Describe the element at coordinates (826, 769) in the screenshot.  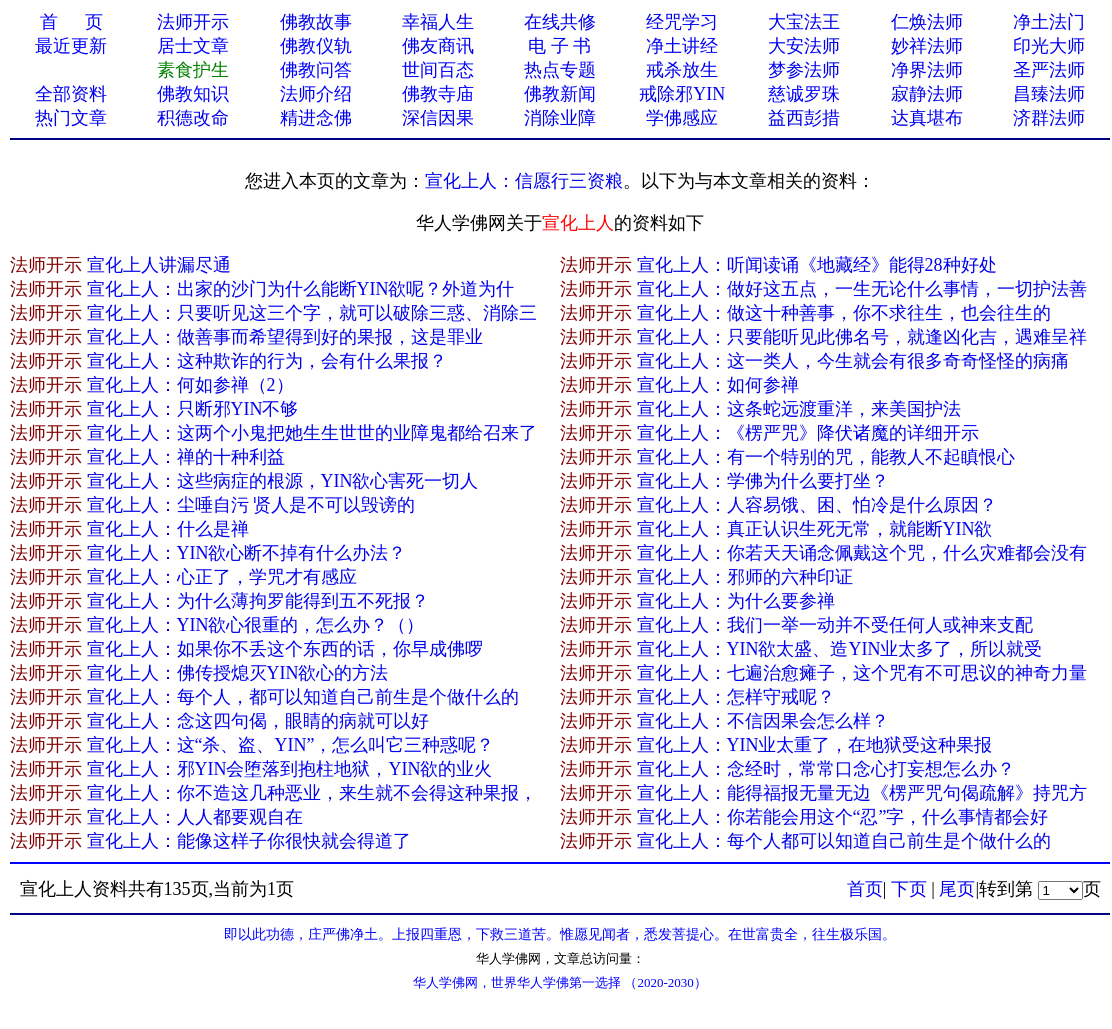
I see `宣化上人：念经时，常常口念心打妄想怎么办？` at that location.